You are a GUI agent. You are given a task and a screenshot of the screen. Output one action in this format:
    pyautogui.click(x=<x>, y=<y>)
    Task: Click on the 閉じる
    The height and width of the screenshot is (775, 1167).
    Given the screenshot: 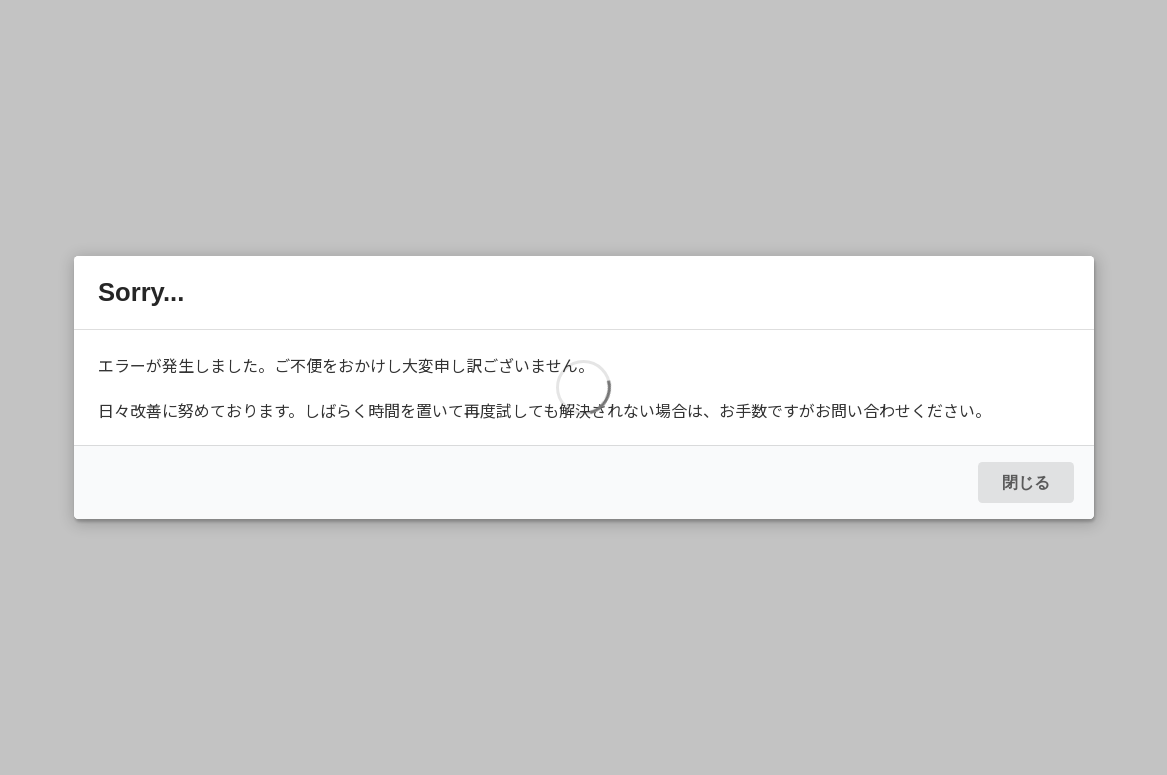 What is the action you would take?
    pyautogui.click(x=1026, y=482)
    